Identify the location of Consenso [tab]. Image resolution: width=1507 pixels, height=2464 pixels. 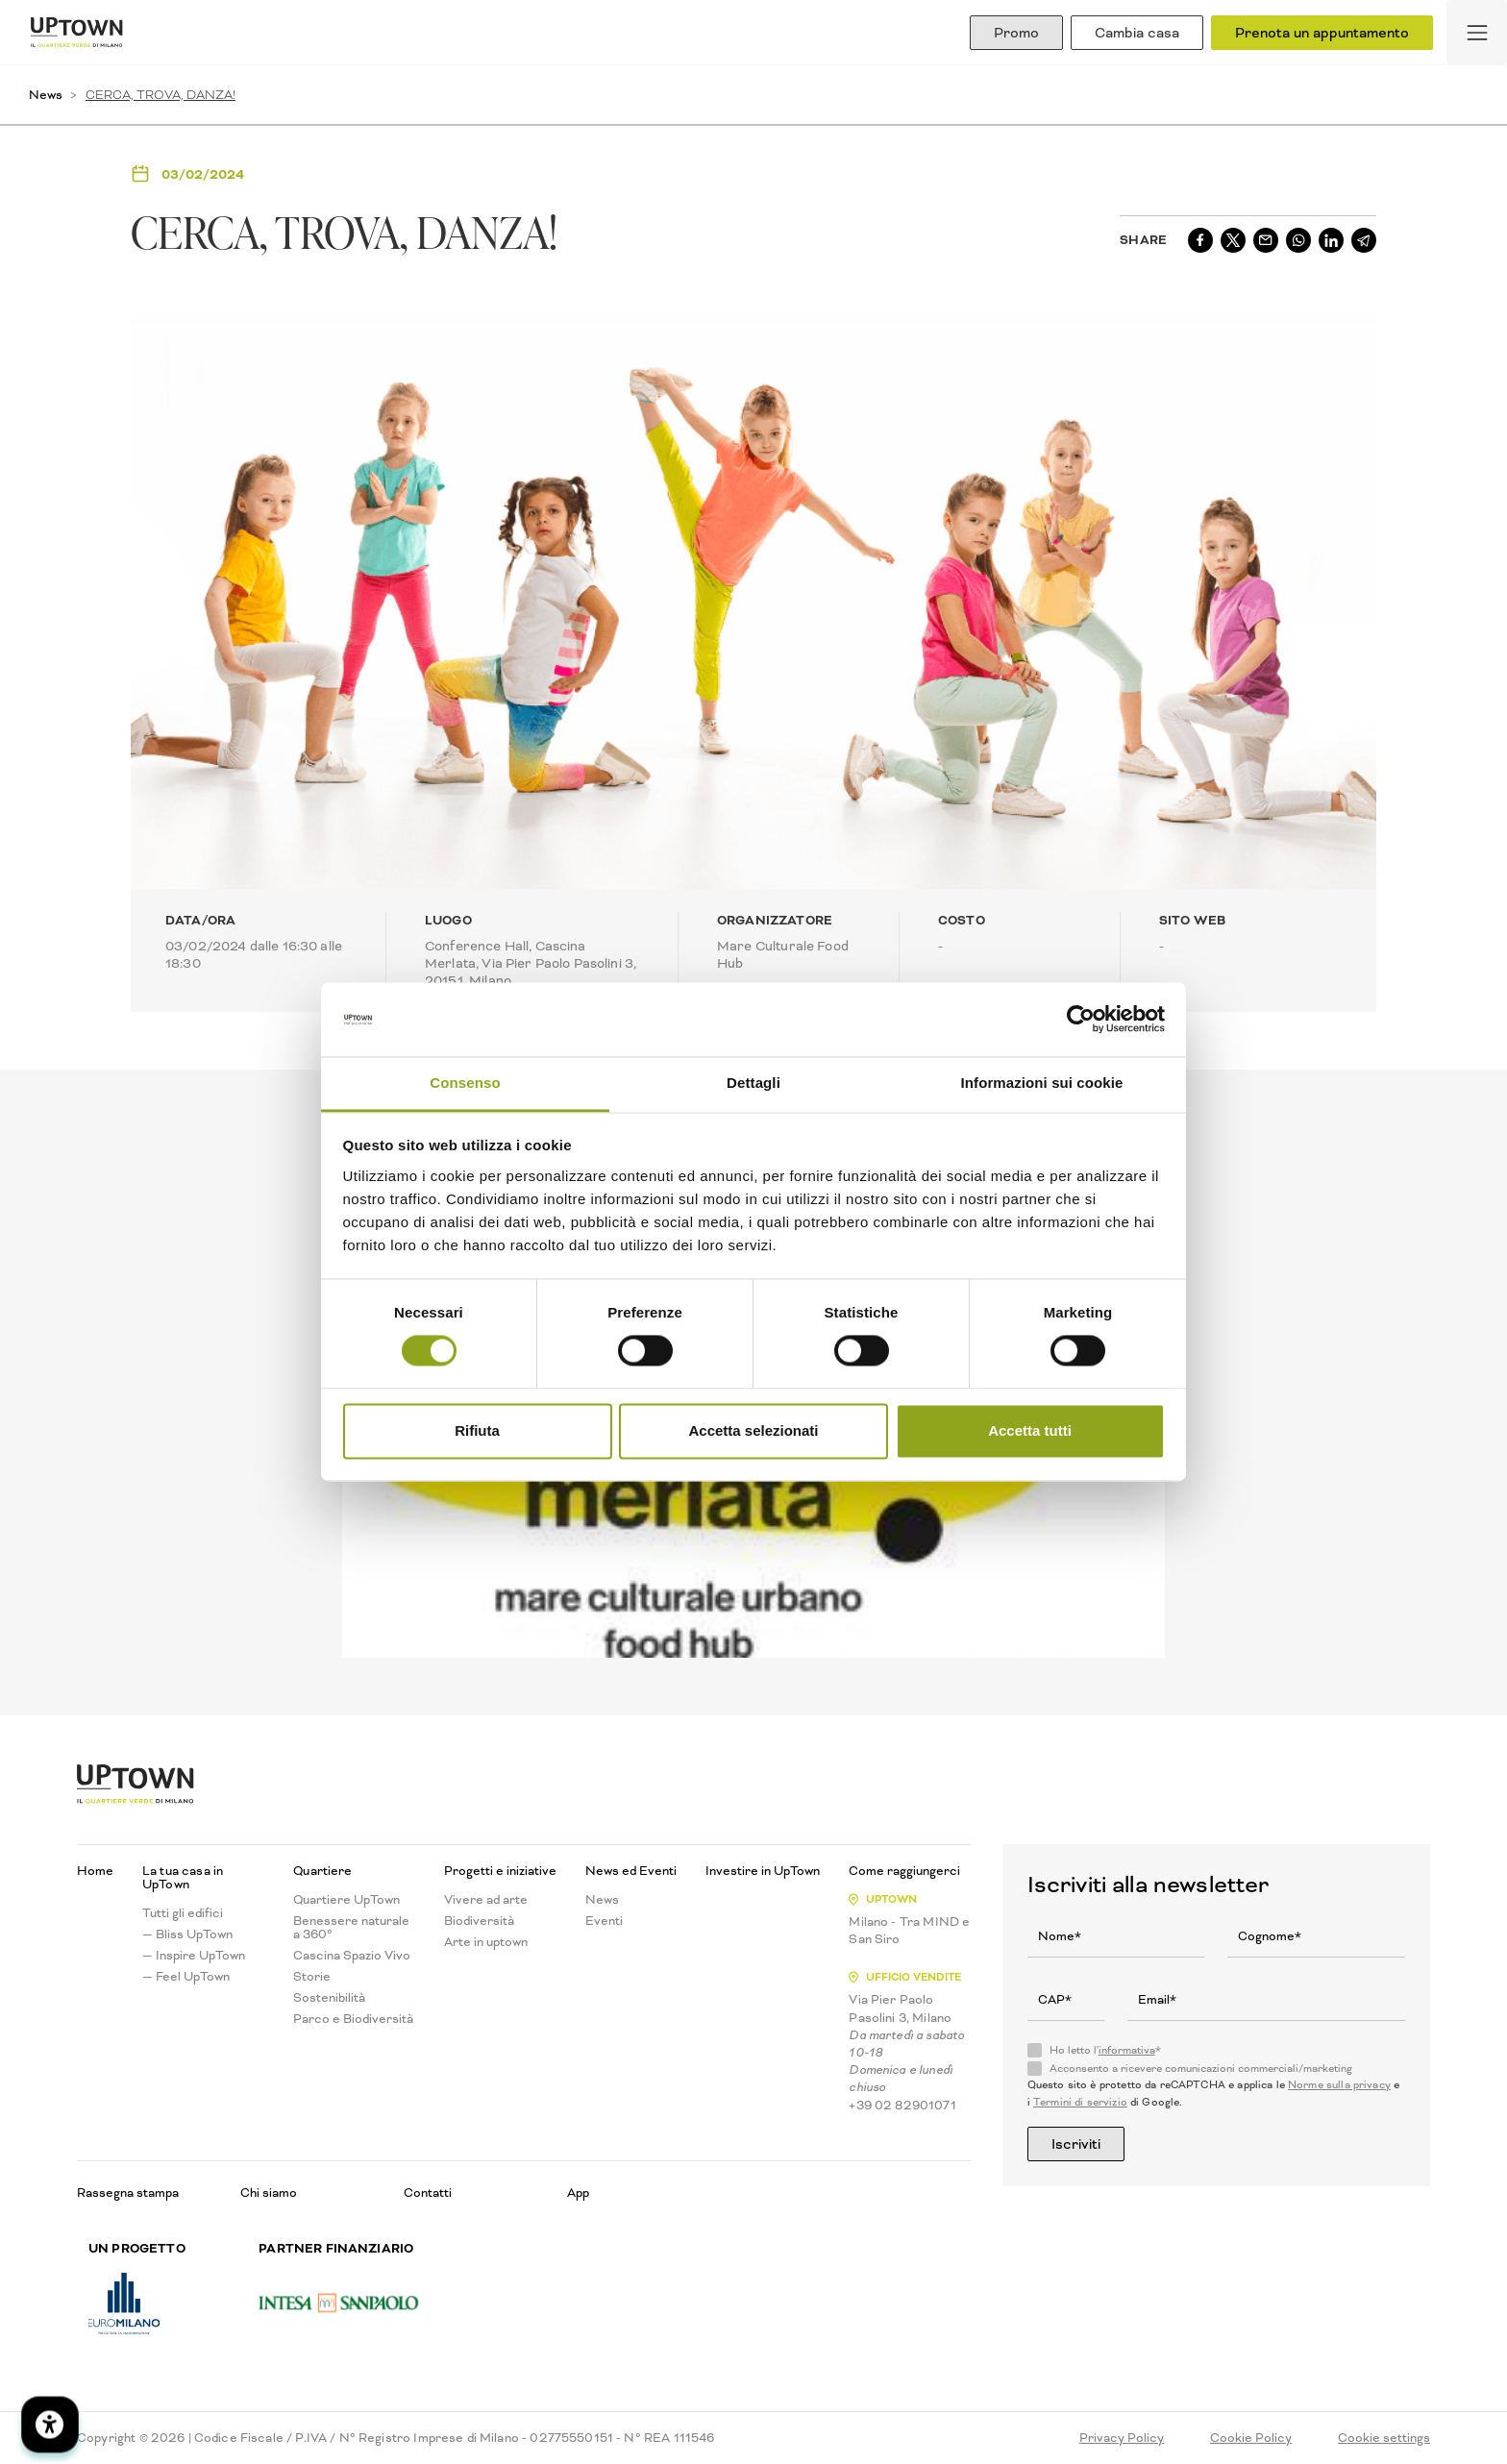
(465, 1082).